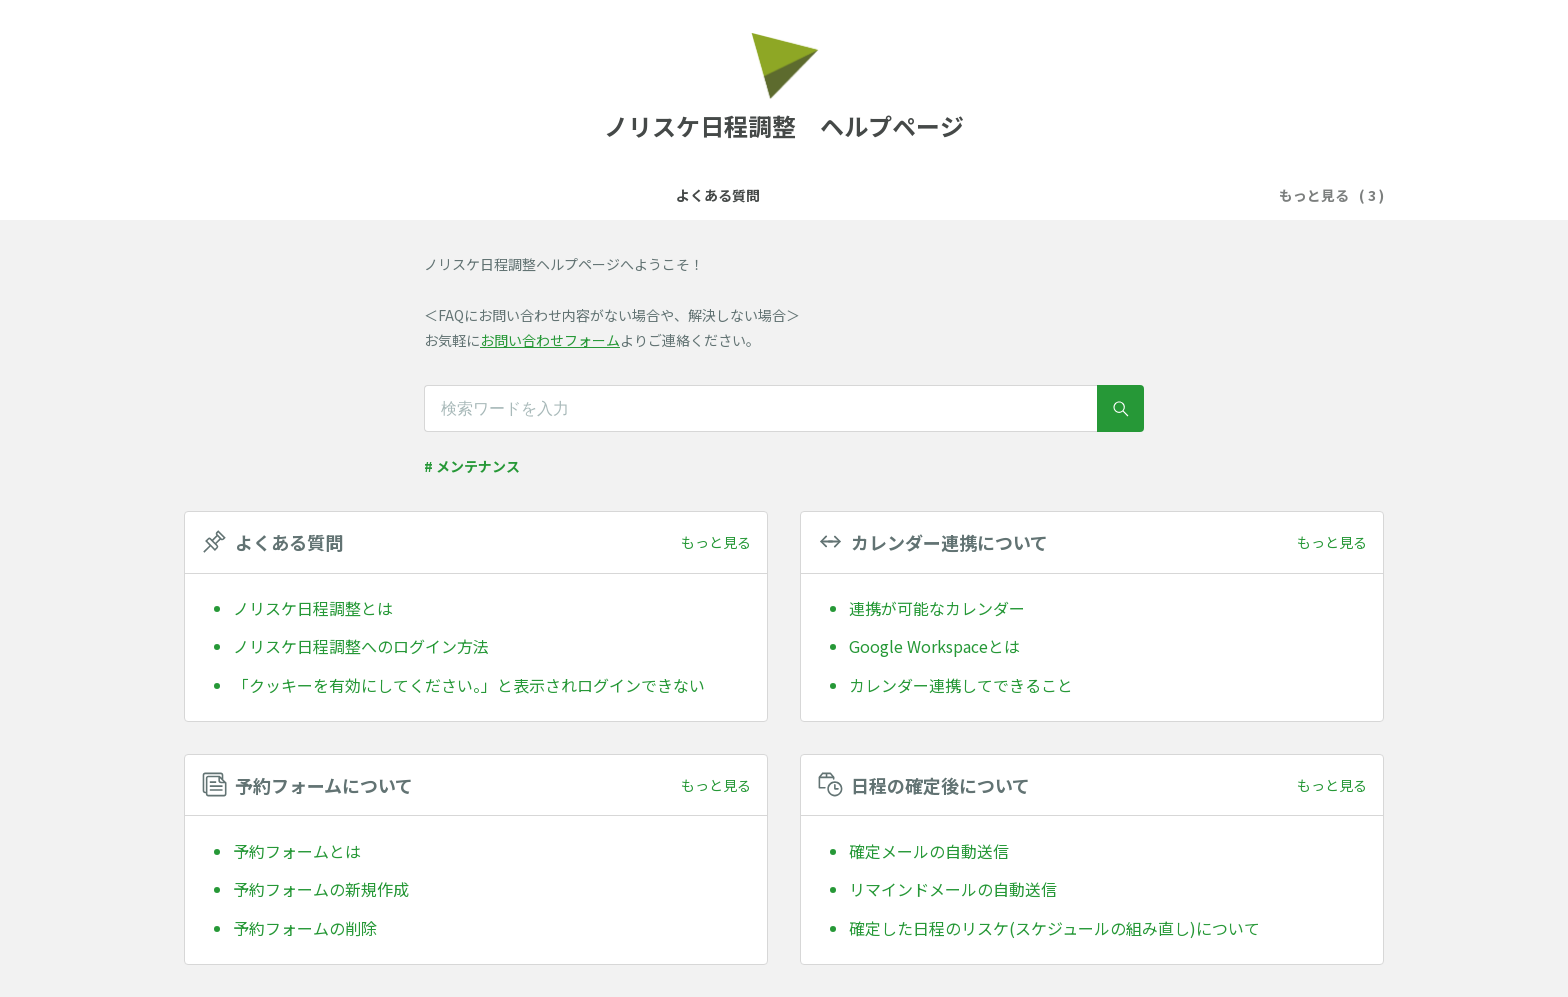  What do you see at coordinates (961, 685) in the screenshot?
I see `カレンダー連携してできること` at bounding box center [961, 685].